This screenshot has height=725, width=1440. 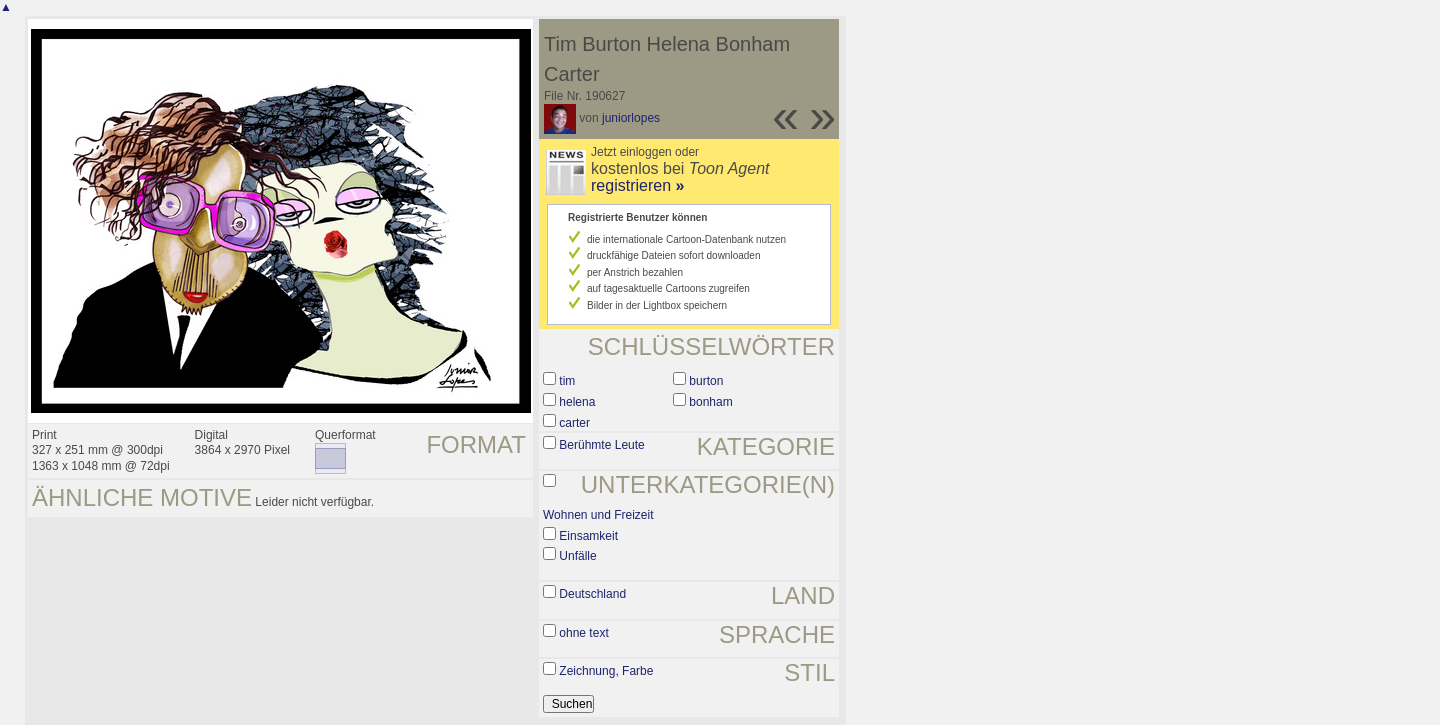 I want to click on helena, so click(x=577, y=402).